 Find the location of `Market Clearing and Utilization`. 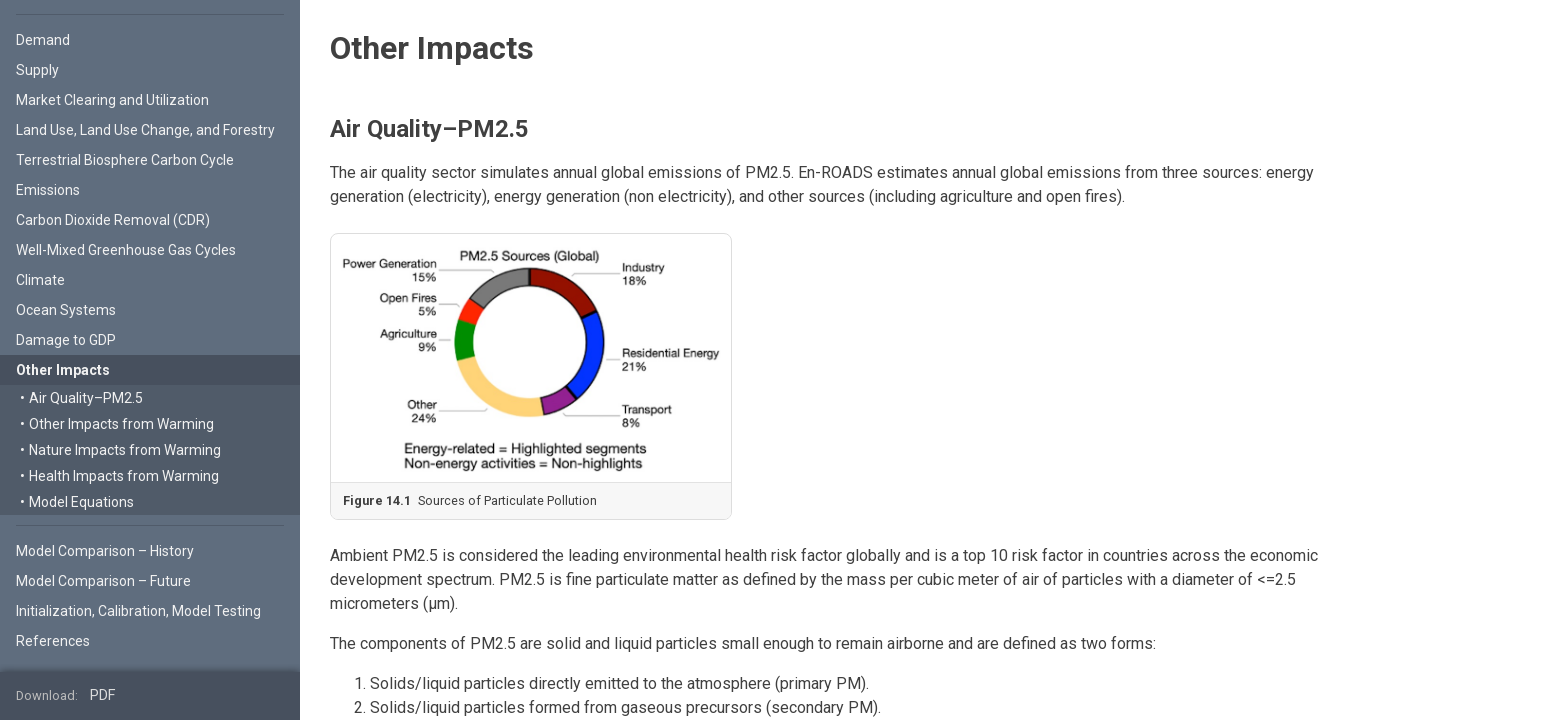

Market Clearing and Utilization is located at coordinates (112, 100).